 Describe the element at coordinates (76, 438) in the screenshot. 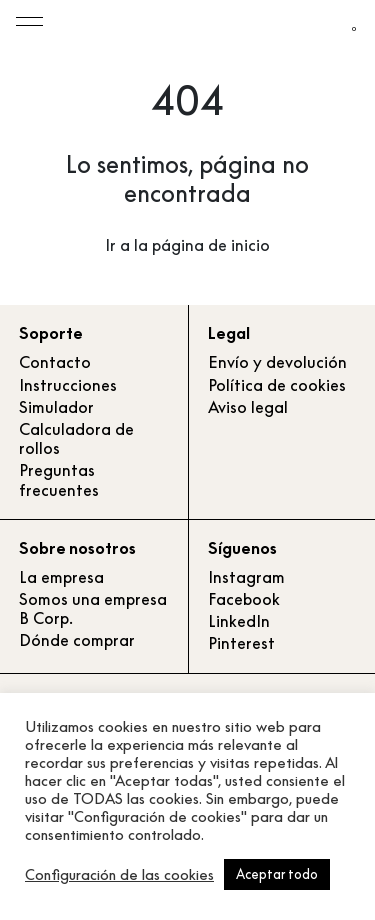

I see `Calculadora de rollos` at that location.